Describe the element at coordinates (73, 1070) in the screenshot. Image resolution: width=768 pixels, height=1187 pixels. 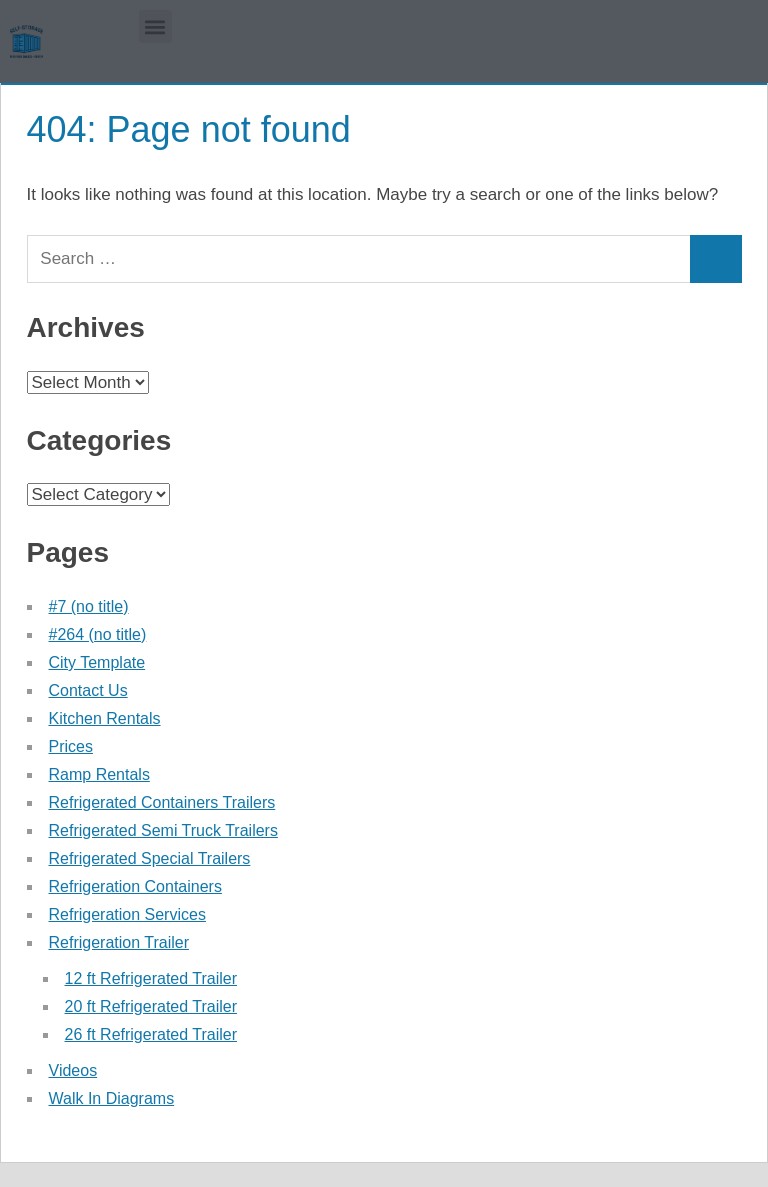
I see `Videos` at that location.